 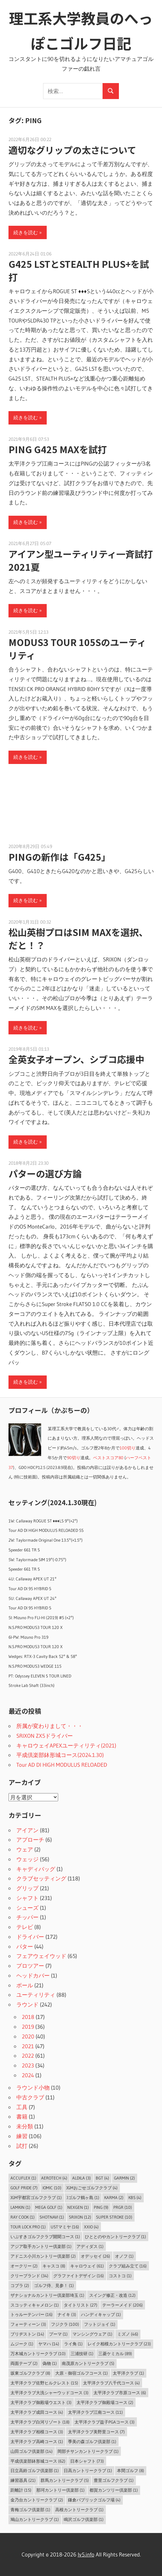 I want to click on ヘッドカバー, so click(x=33, y=1975).